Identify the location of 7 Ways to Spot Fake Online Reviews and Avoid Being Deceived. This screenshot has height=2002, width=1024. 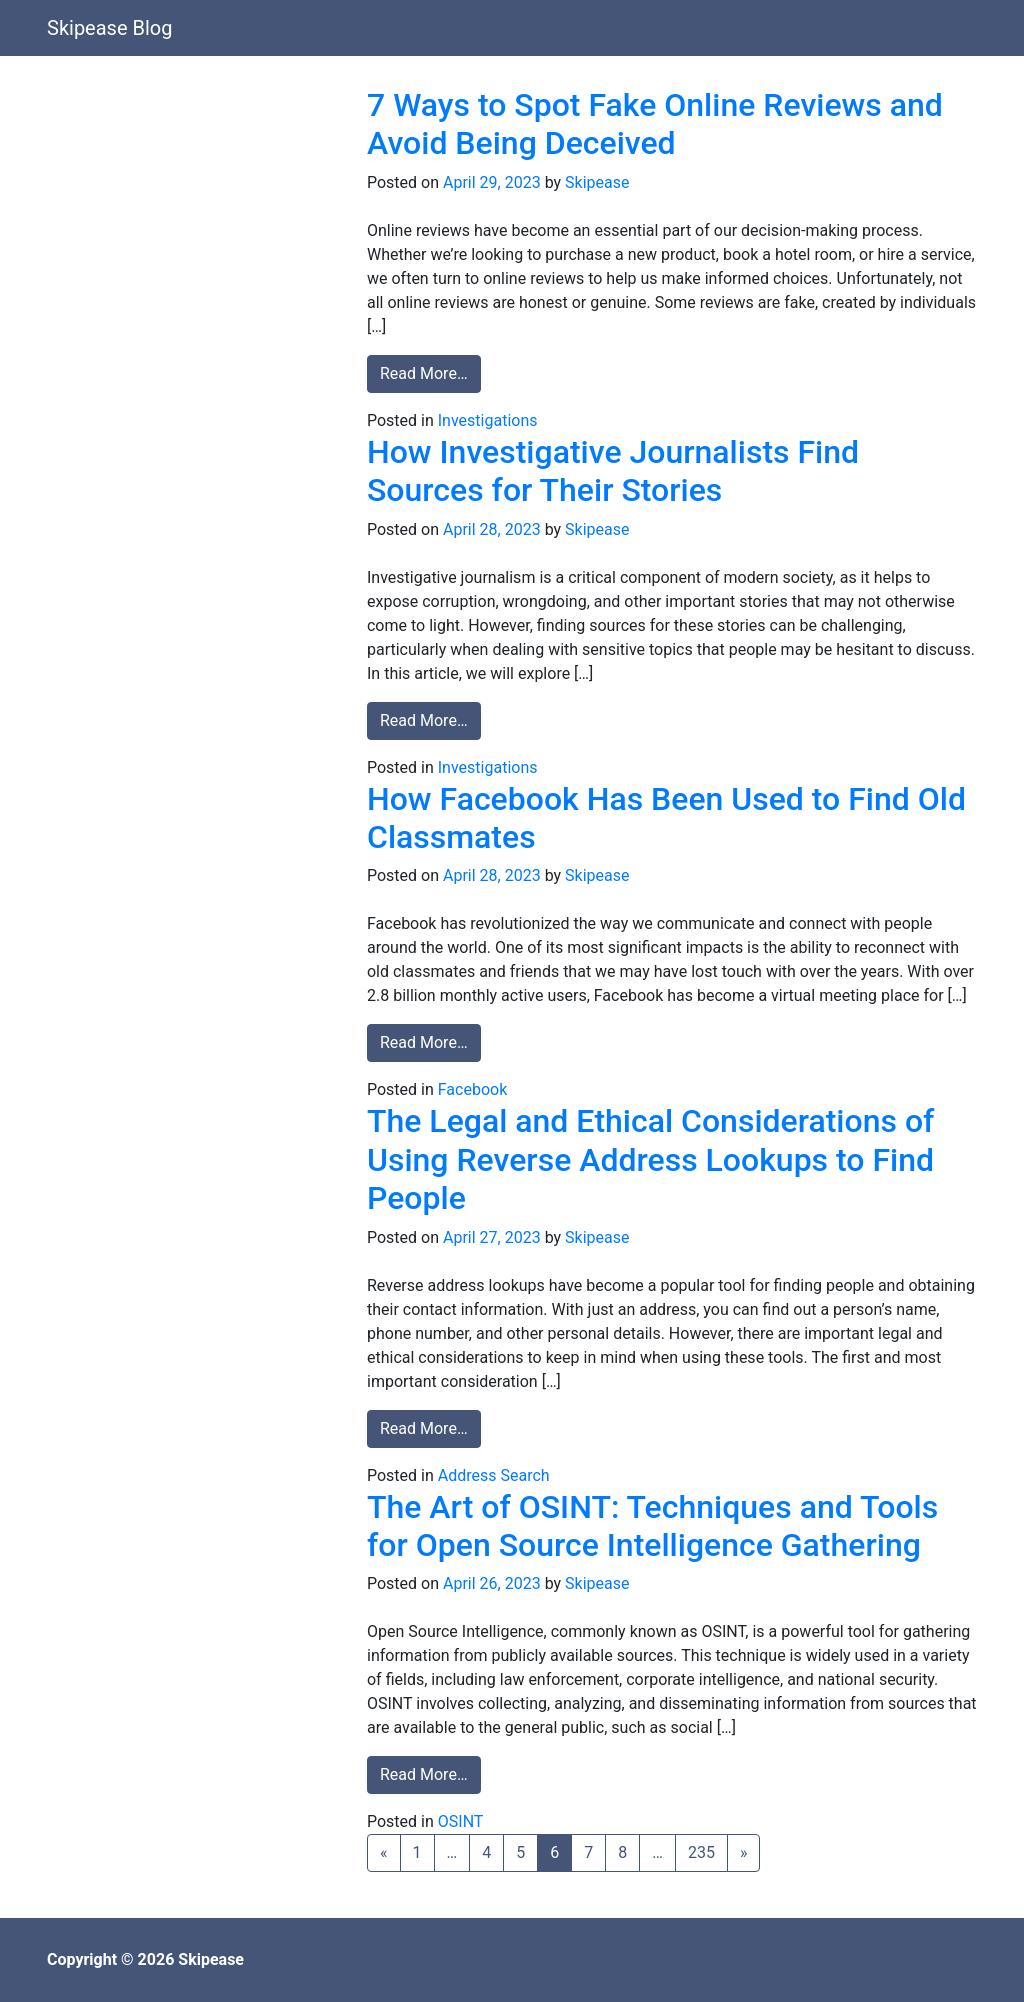
(655, 124).